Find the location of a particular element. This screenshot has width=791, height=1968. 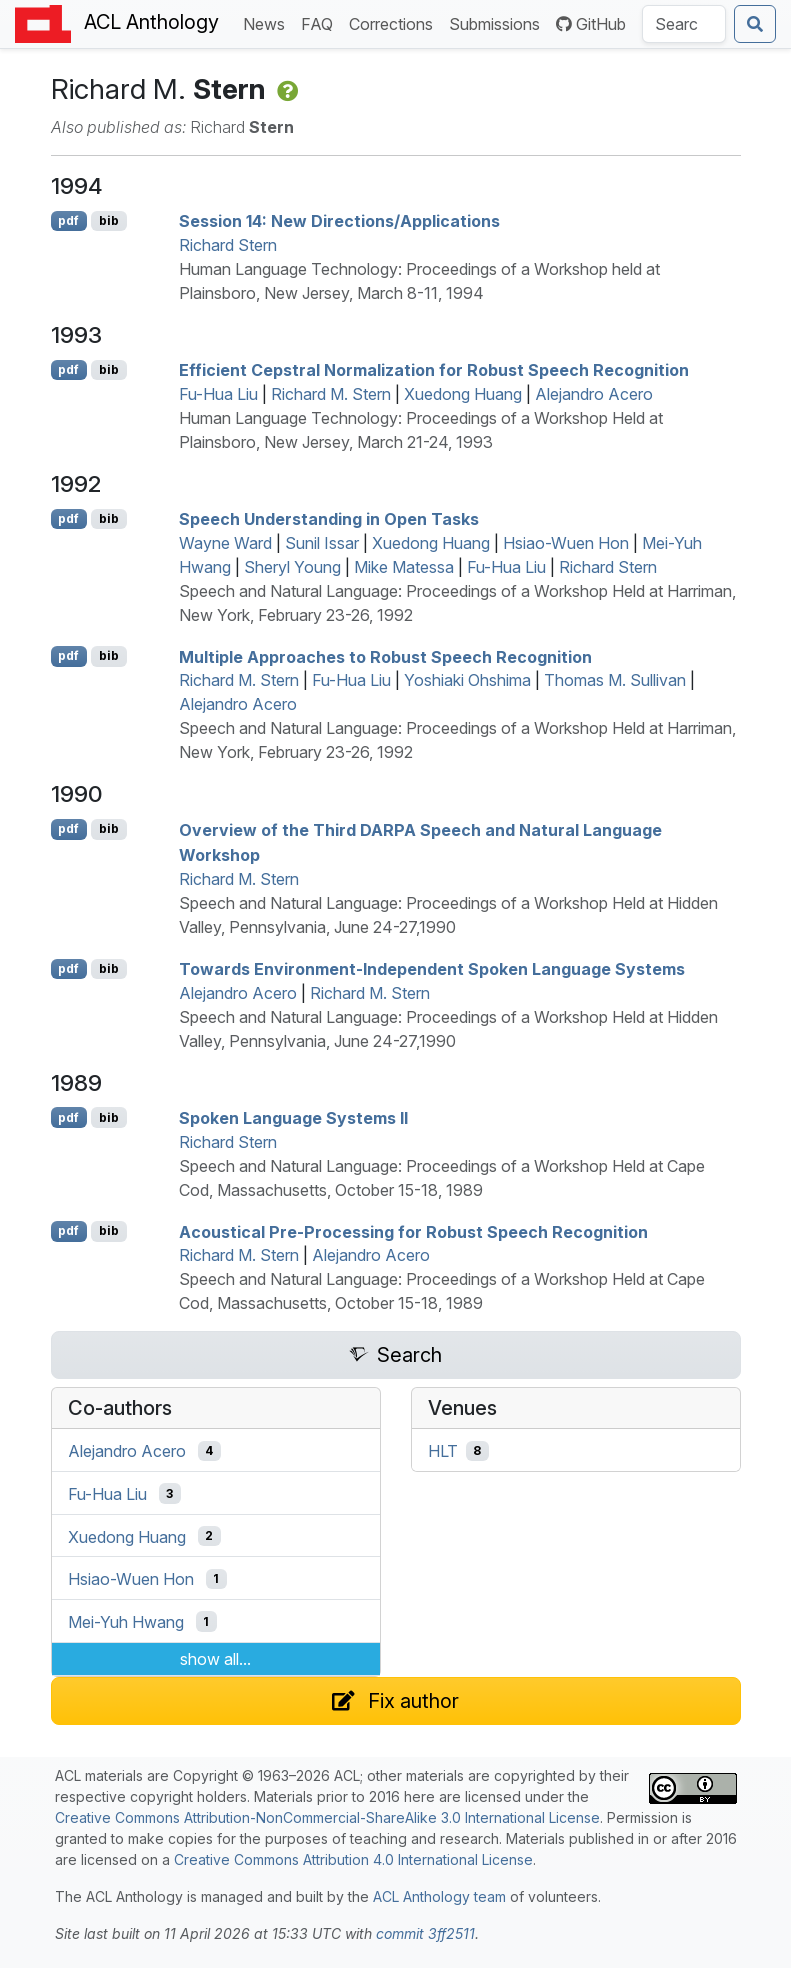

Session 14: New Directions/Applications is located at coordinates (339, 221).